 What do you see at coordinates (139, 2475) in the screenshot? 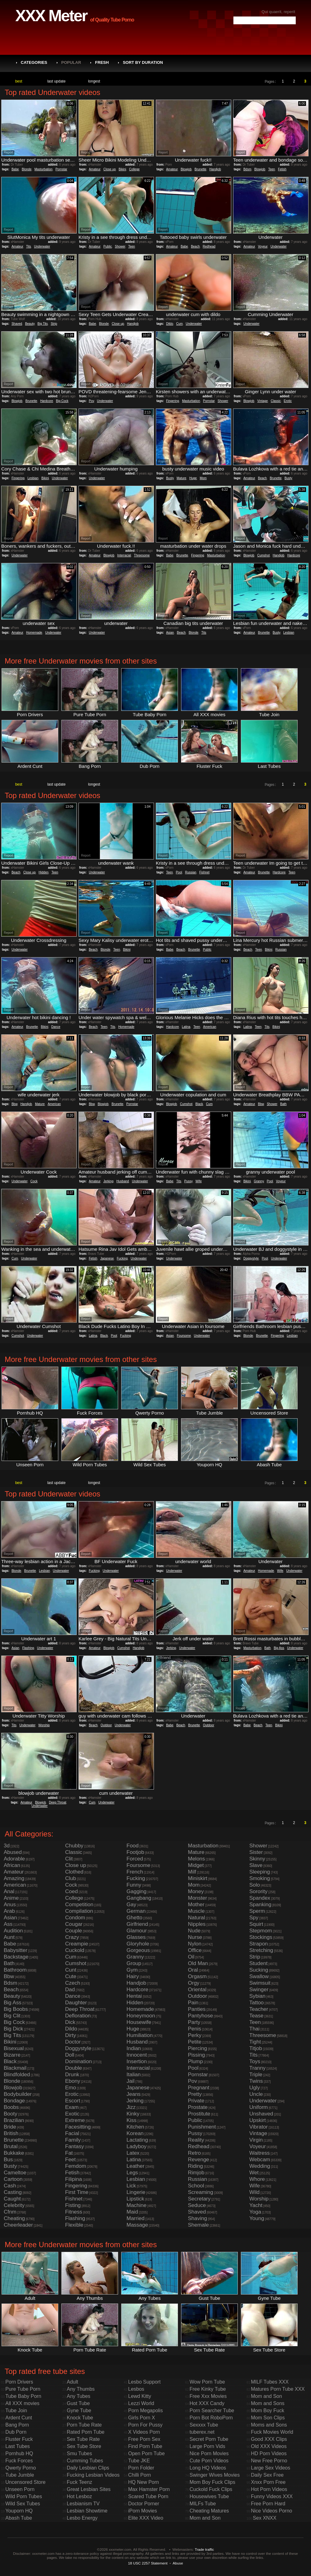
I see `Chilli Porn` at bounding box center [139, 2475].